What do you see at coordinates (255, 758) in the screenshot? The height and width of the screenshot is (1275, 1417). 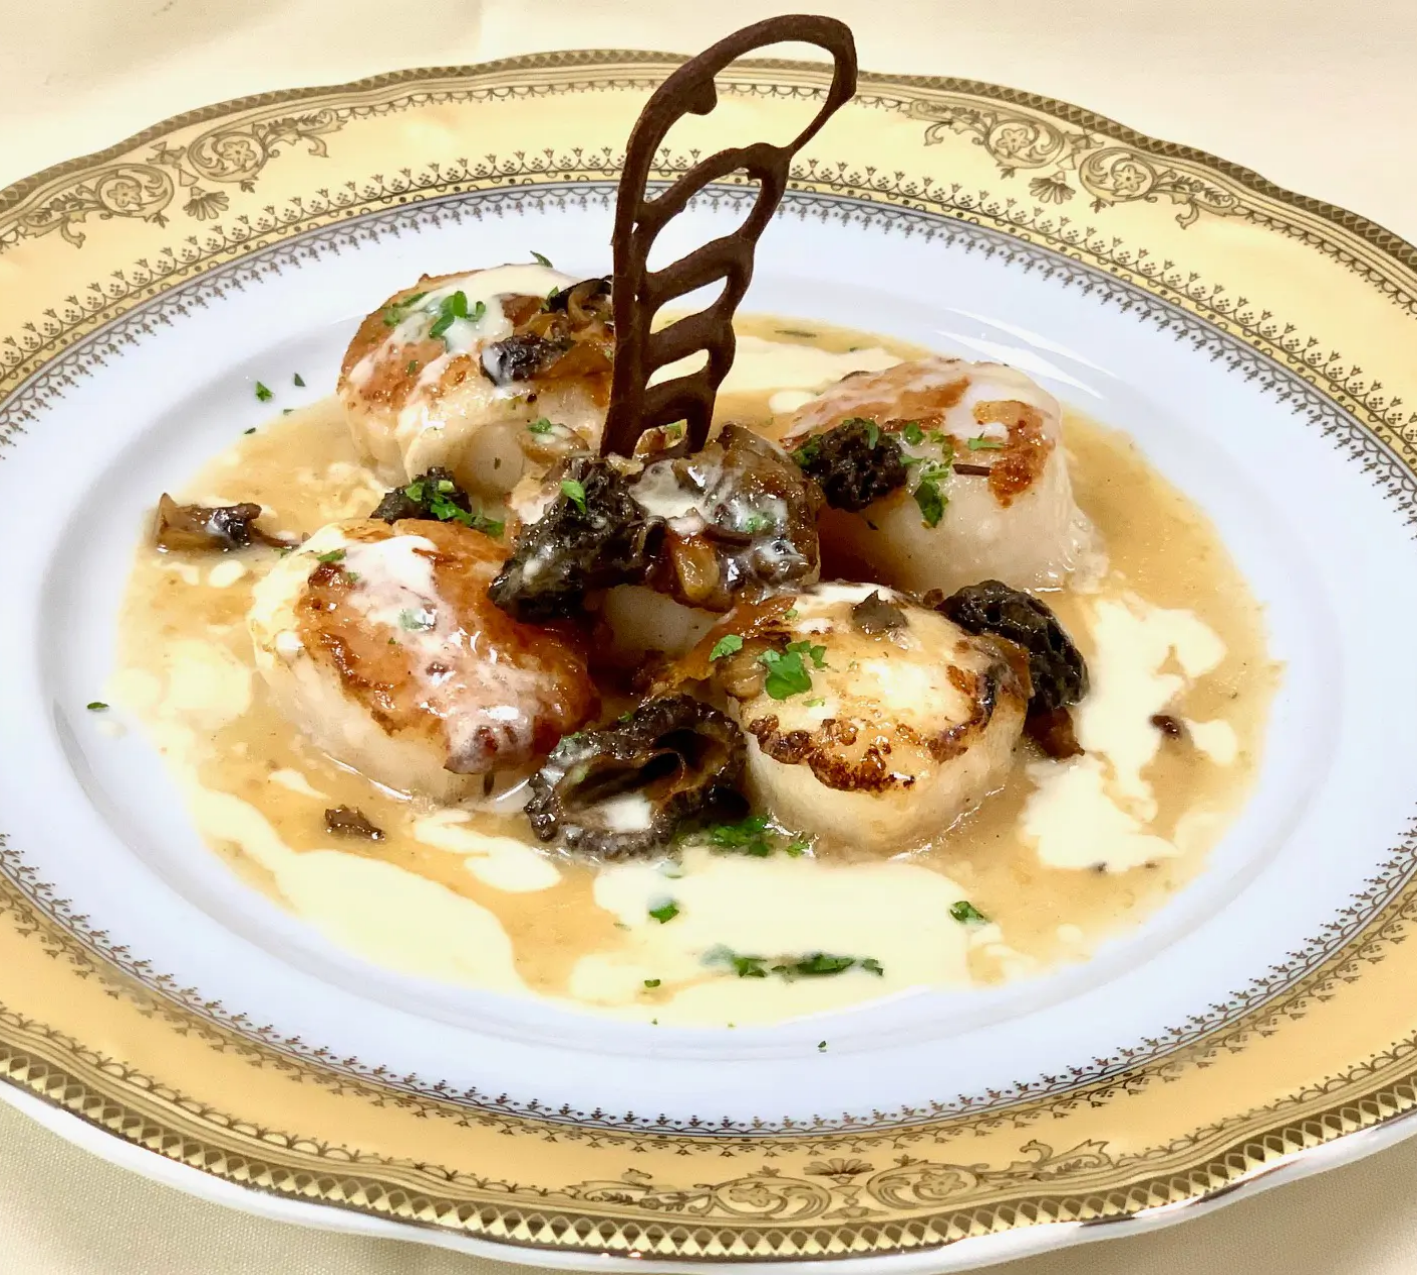 I see `Next [button]` at bounding box center [255, 758].